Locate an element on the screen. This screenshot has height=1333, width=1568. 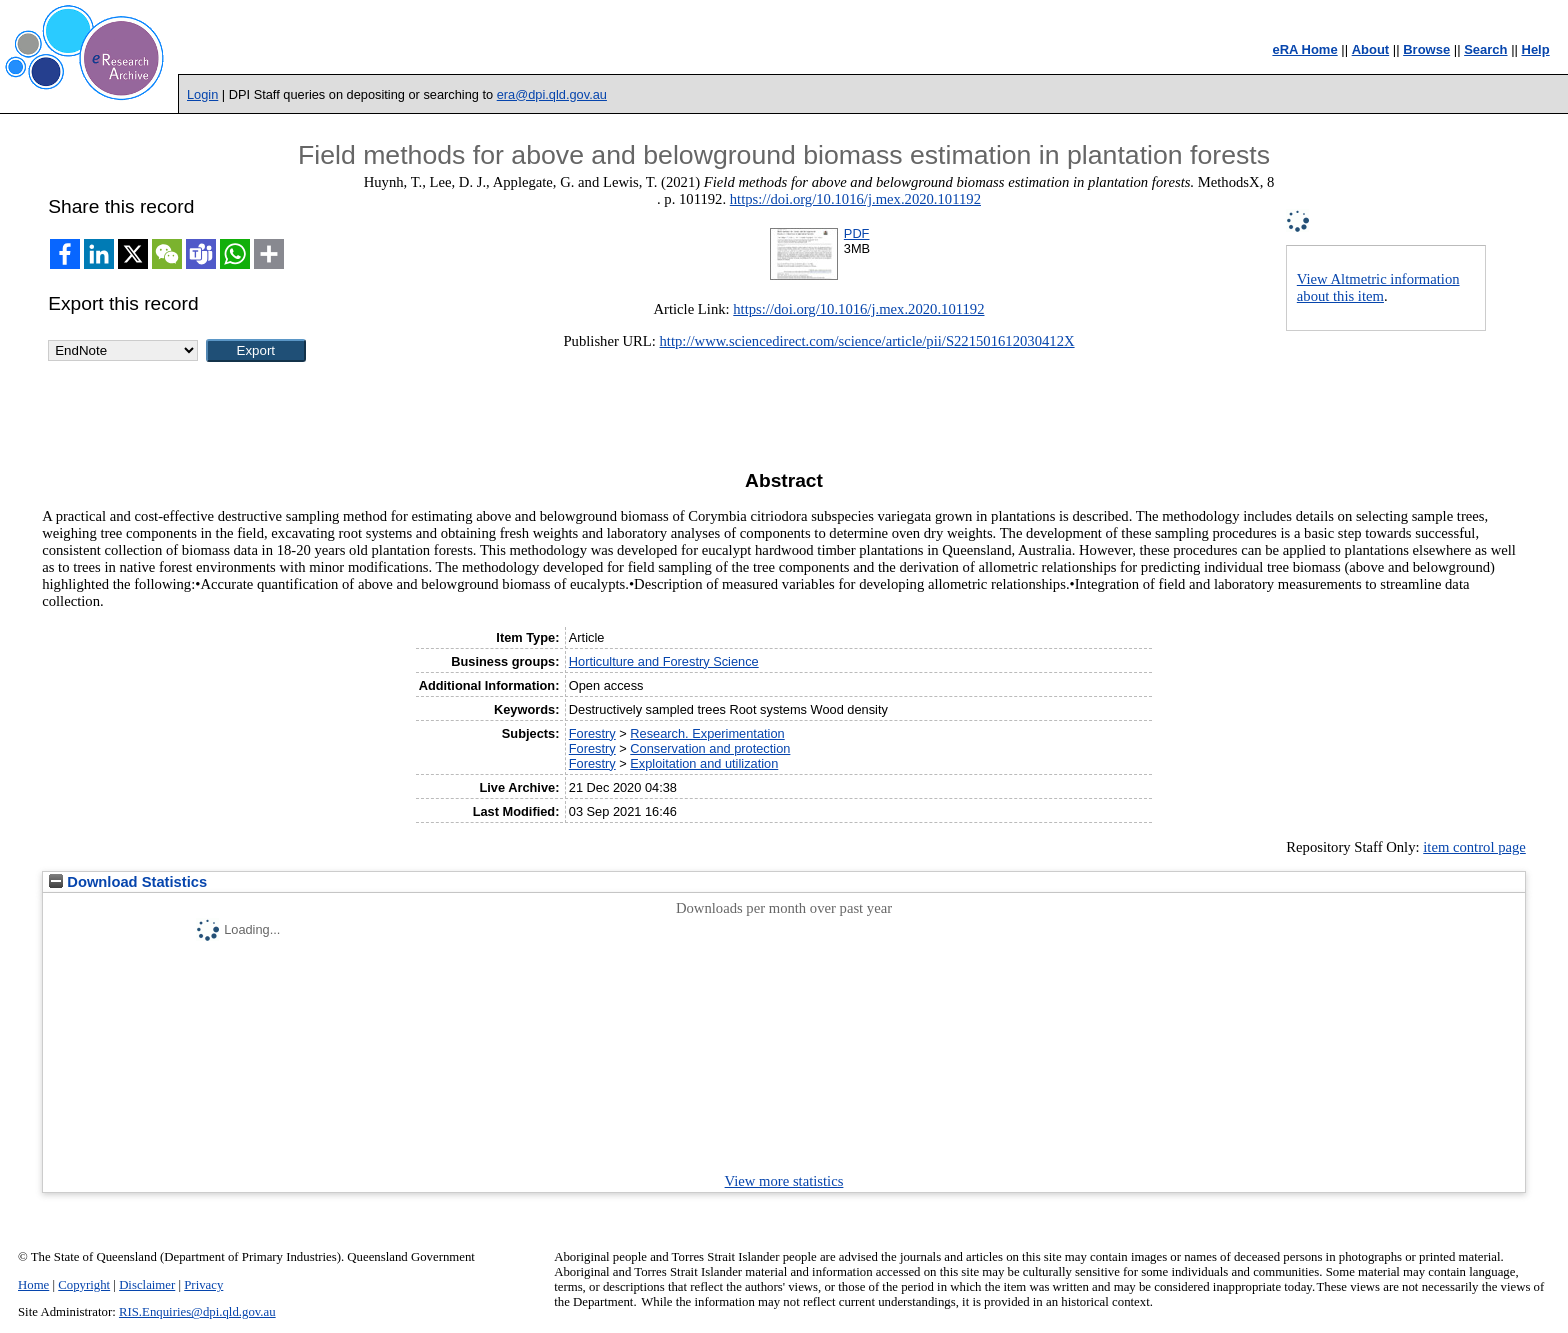
About is located at coordinates (1371, 49).